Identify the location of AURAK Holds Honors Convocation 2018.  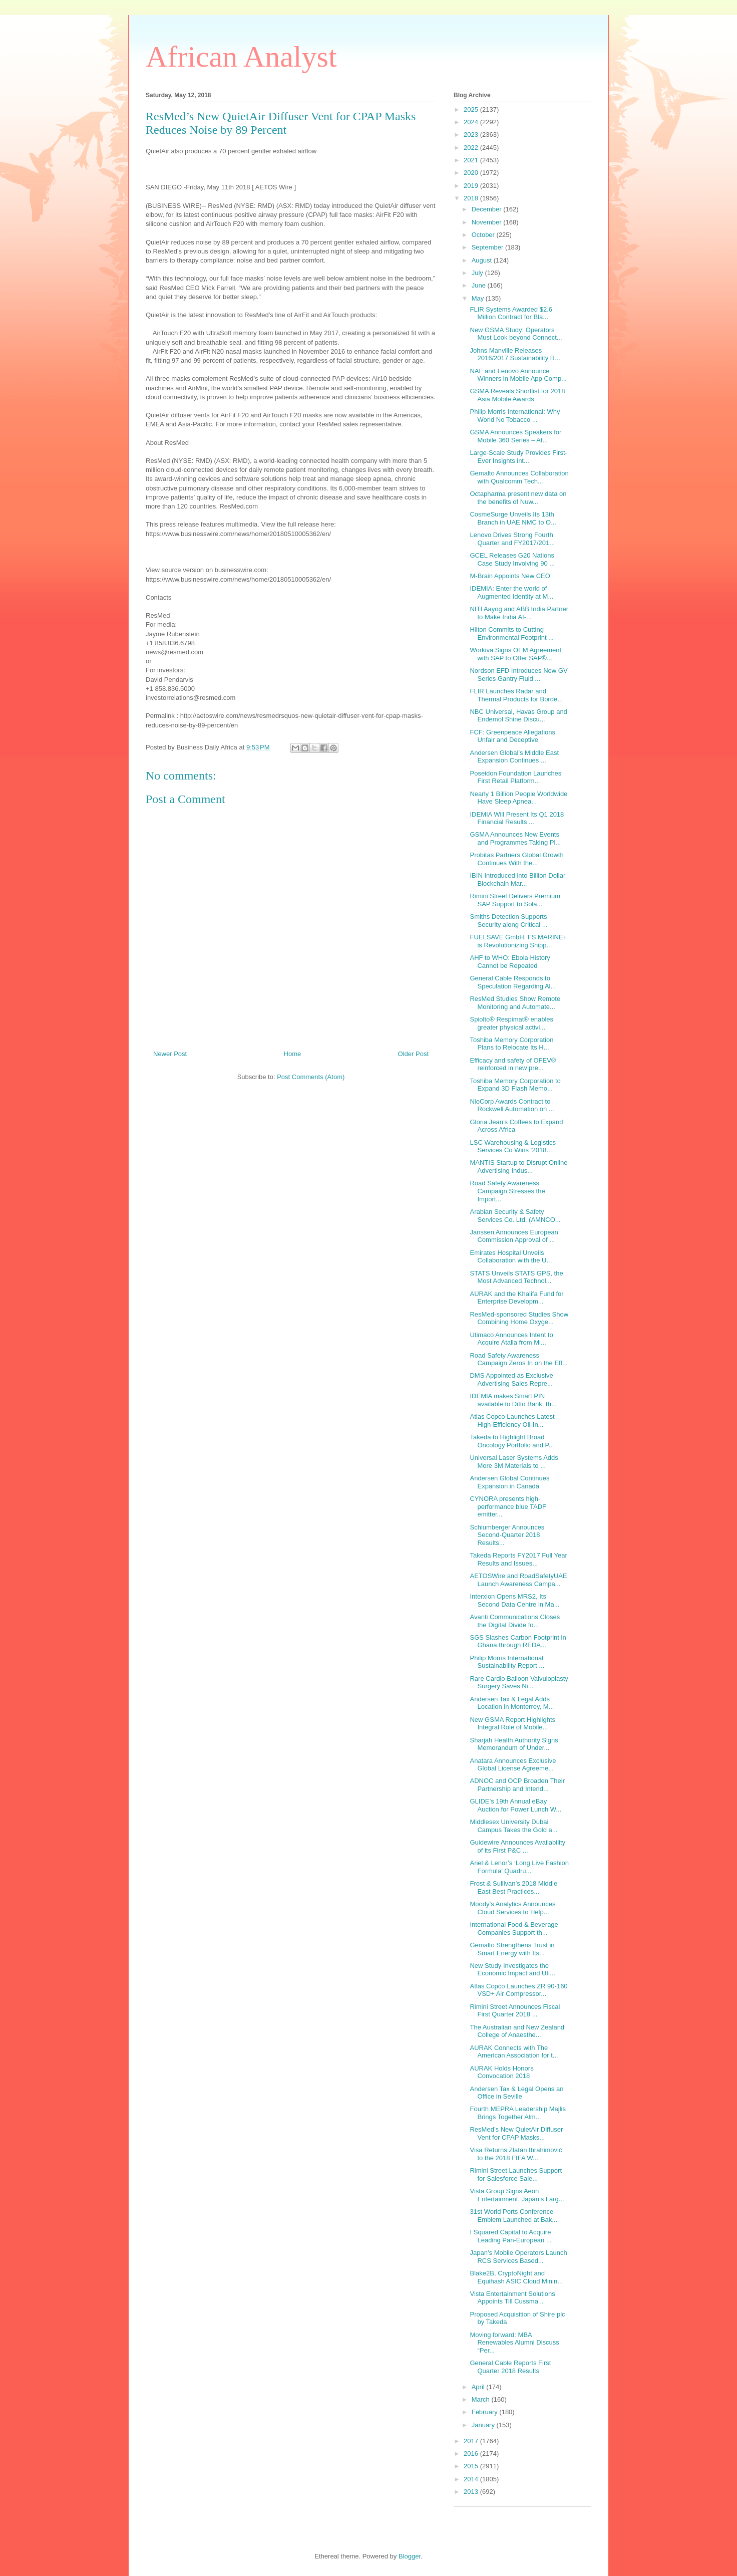
(501, 2072).